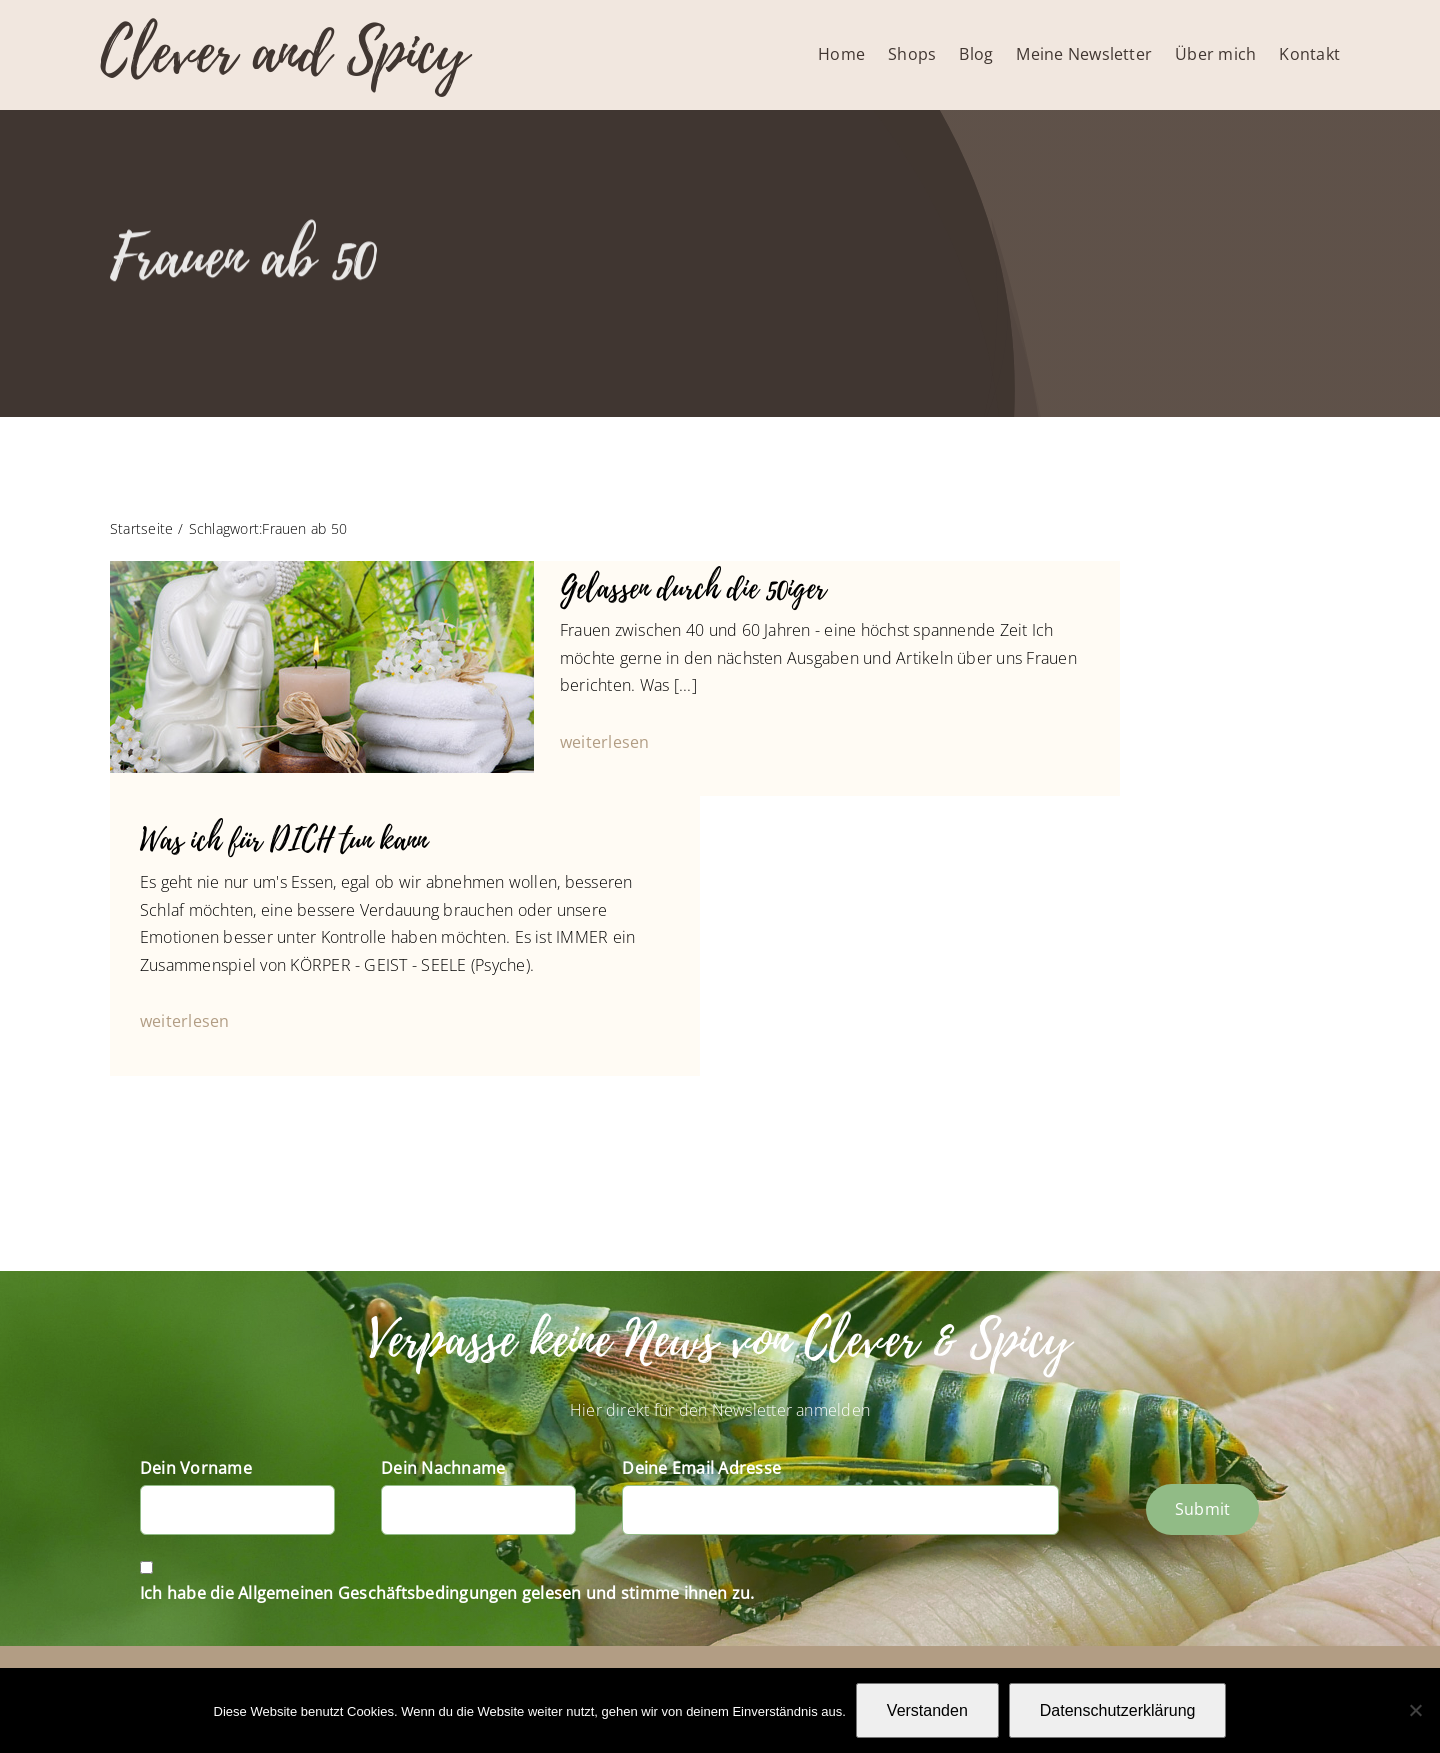 Image resolution: width=1440 pixels, height=1753 pixels. What do you see at coordinates (701, 1468) in the screenshot?
I see `Deine Email Adresse` at bounding box center [701, 1468].